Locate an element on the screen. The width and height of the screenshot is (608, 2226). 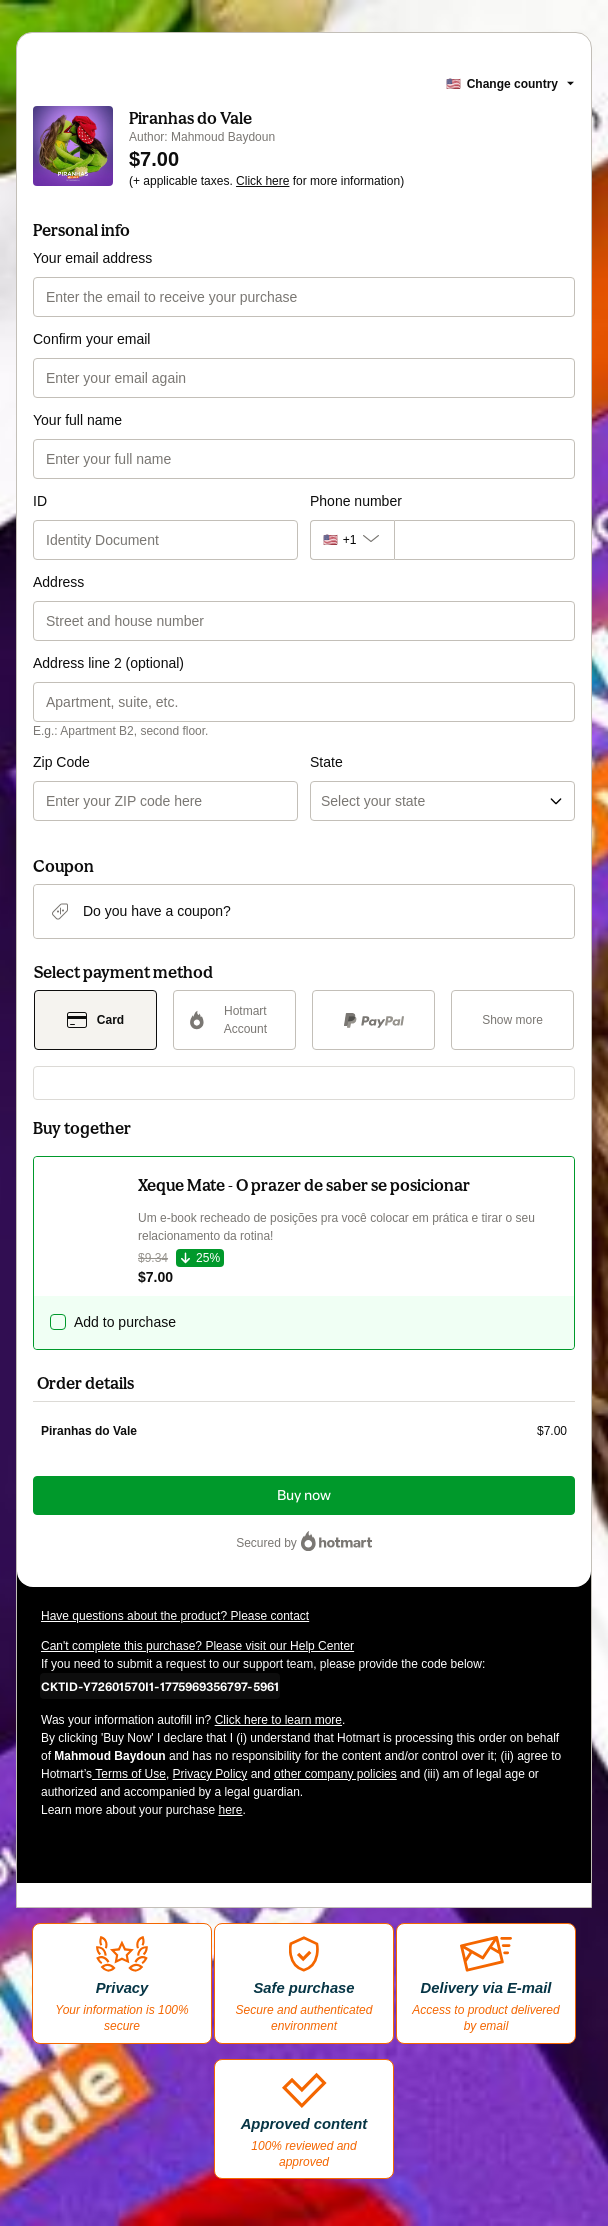
Address is located at coordinates (58, 582).